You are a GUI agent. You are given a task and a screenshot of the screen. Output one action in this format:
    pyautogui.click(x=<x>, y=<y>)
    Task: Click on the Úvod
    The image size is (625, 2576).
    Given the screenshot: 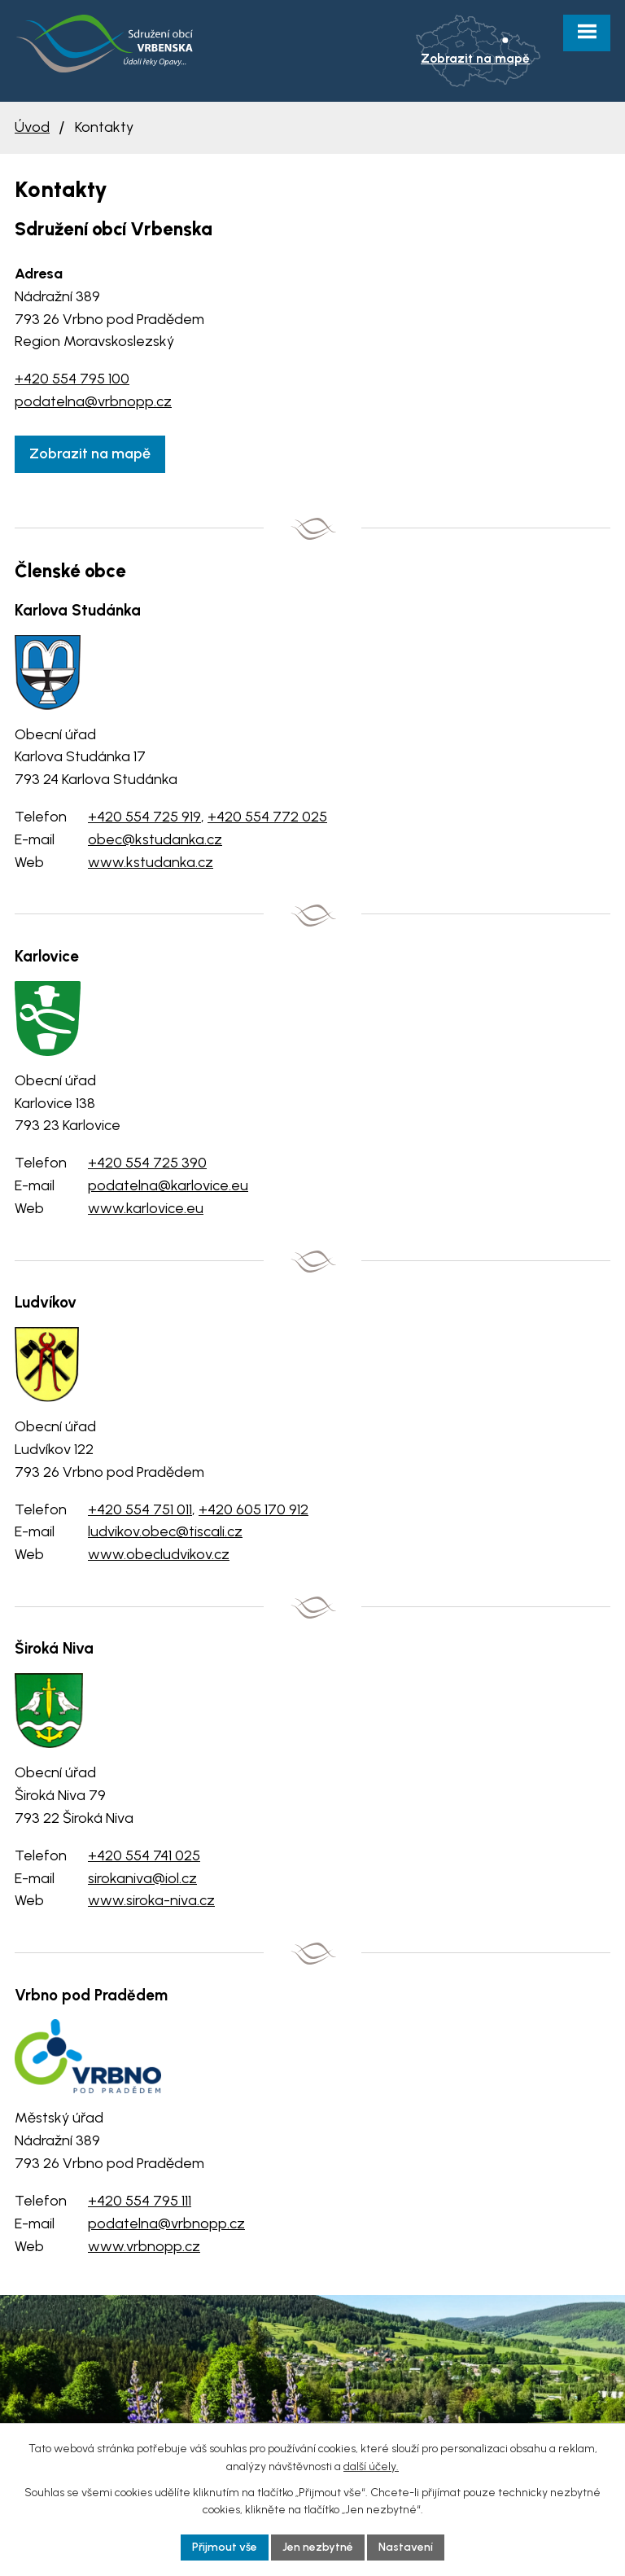 What is the action you would take?
    pyautogui.click(x=32, y=127)
    